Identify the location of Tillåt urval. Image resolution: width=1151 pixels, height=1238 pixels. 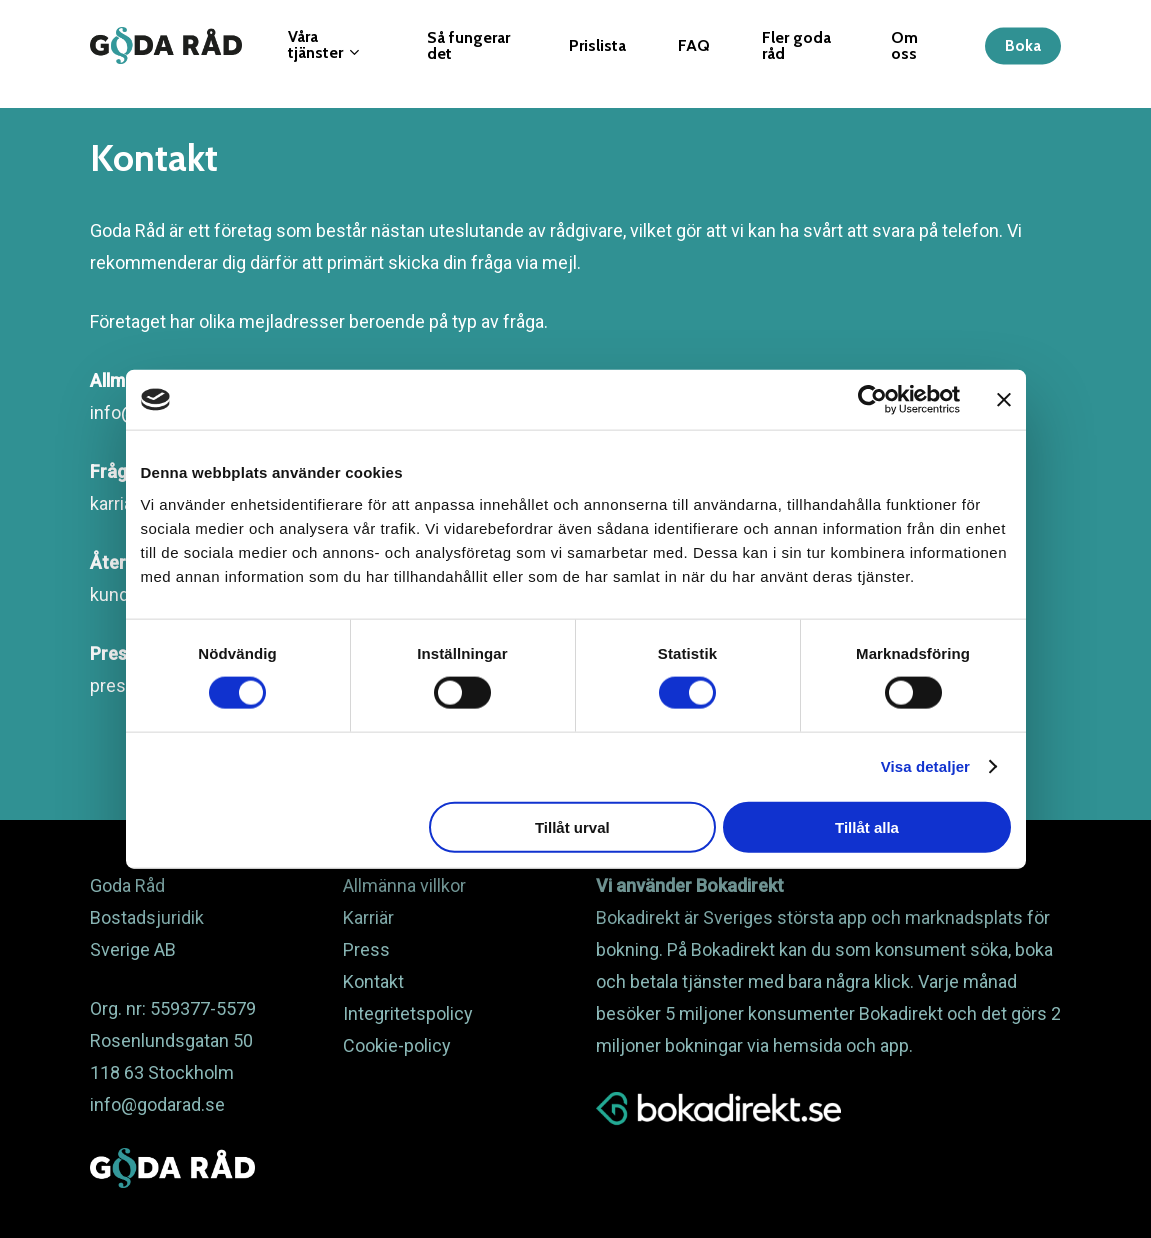
(572, 826).